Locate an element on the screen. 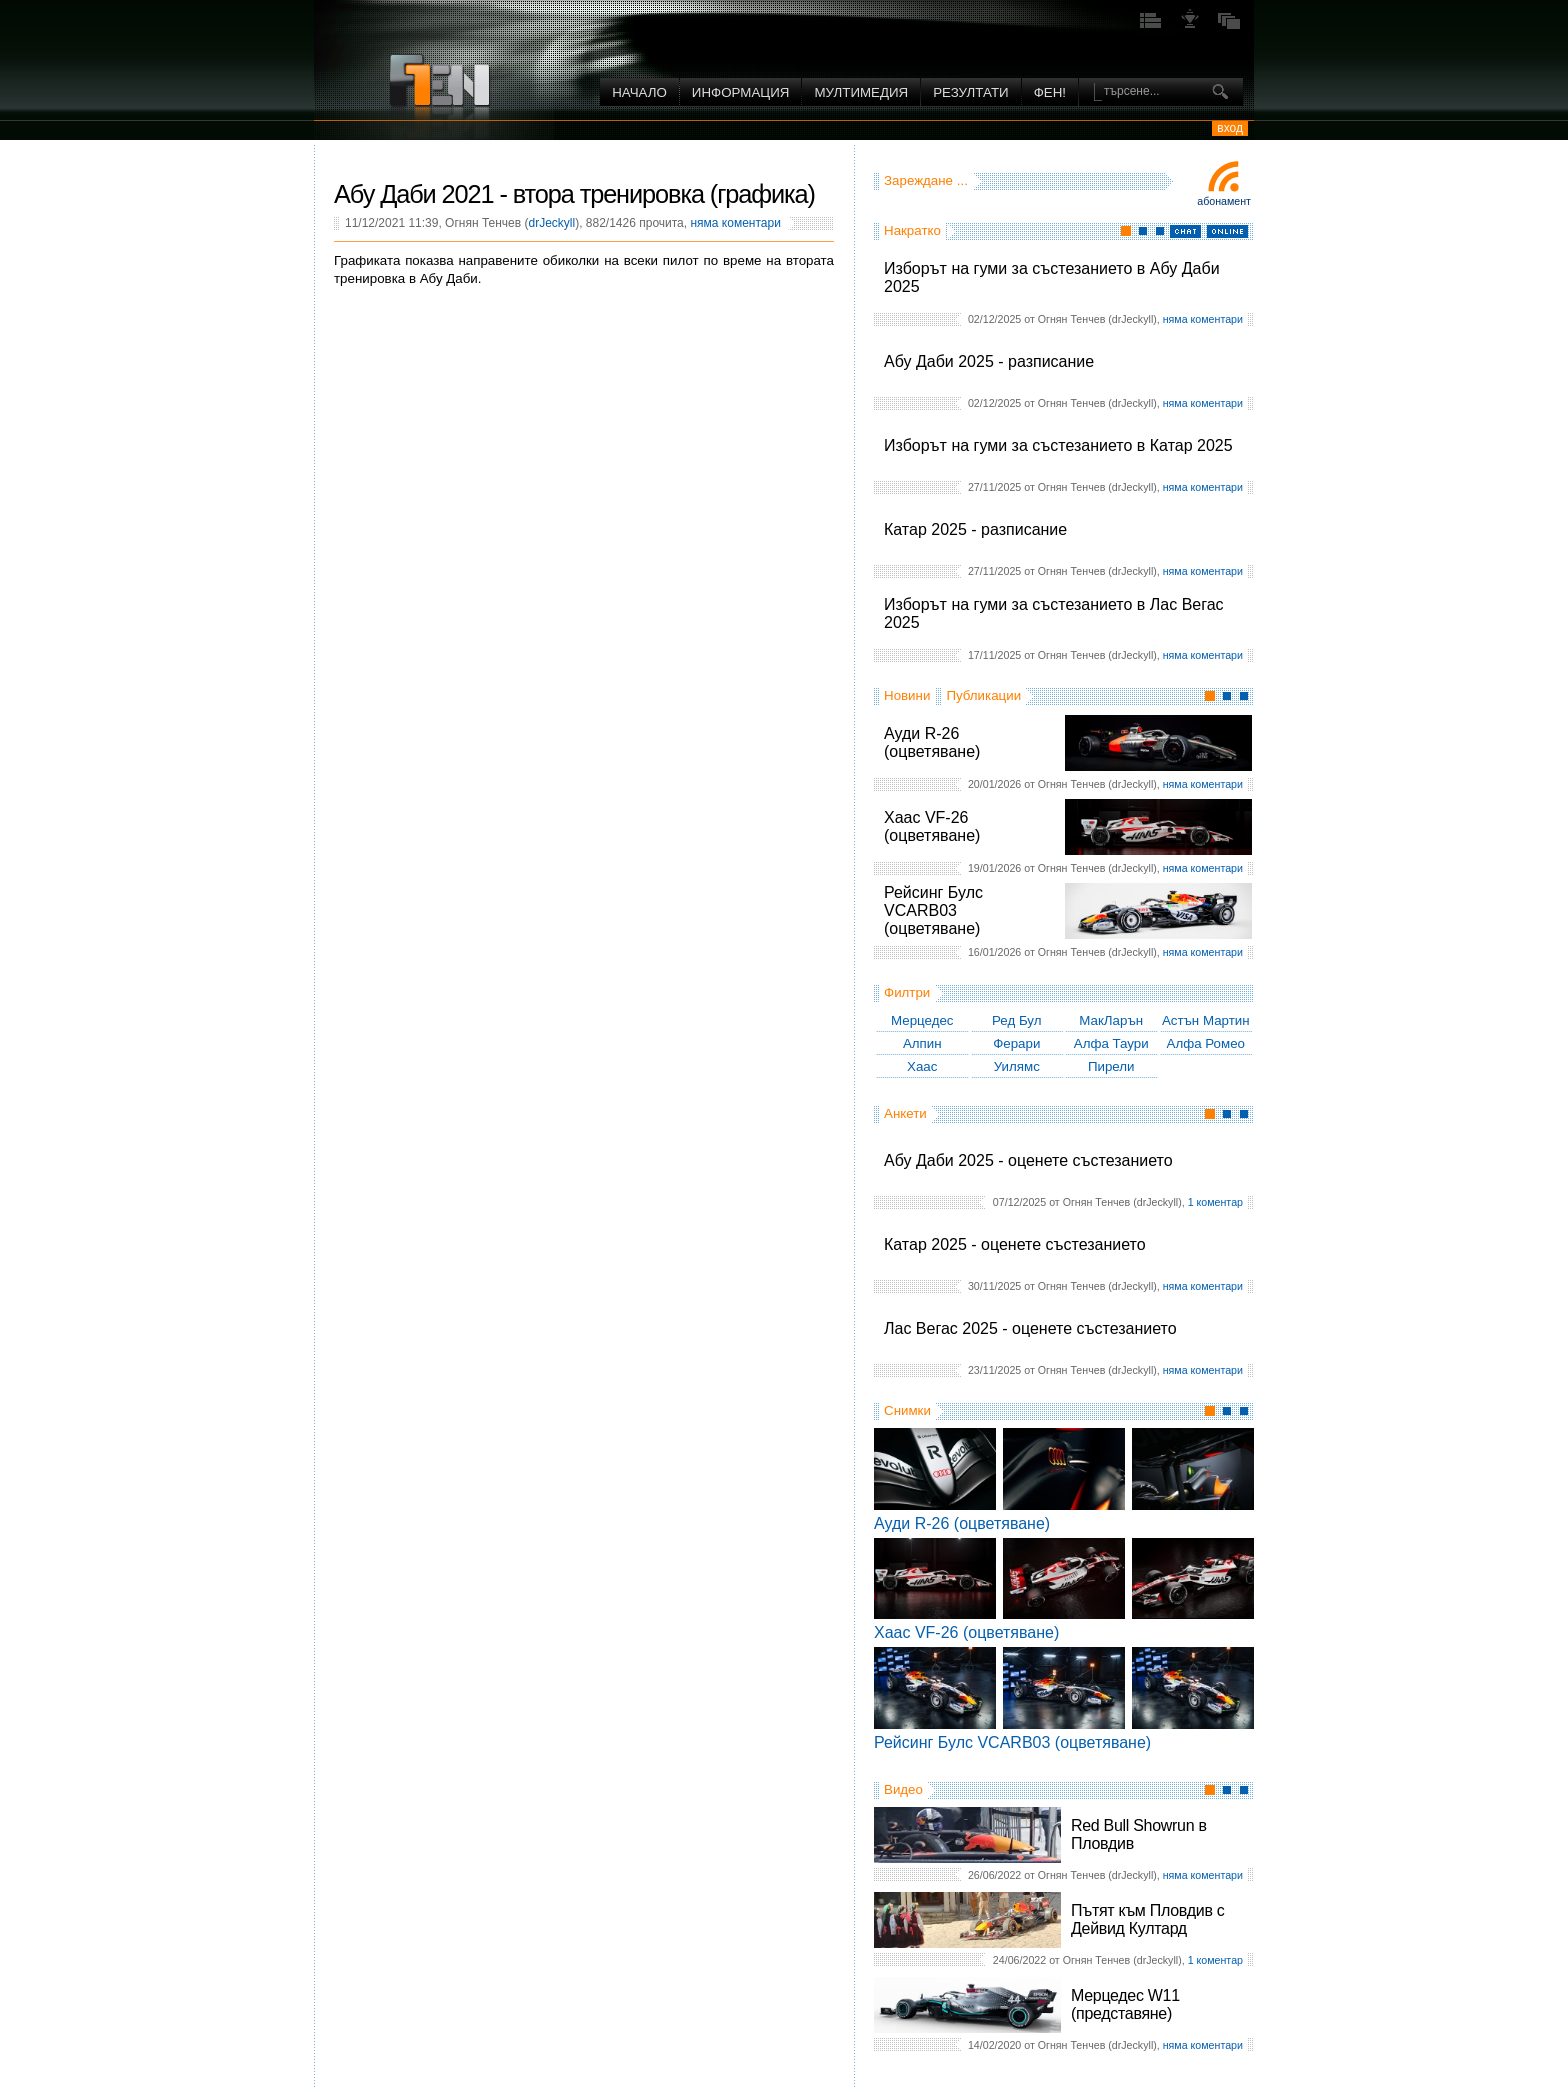 This screenshot has height=2092, width=1568. Накратко is located at coordinates (912, 230).